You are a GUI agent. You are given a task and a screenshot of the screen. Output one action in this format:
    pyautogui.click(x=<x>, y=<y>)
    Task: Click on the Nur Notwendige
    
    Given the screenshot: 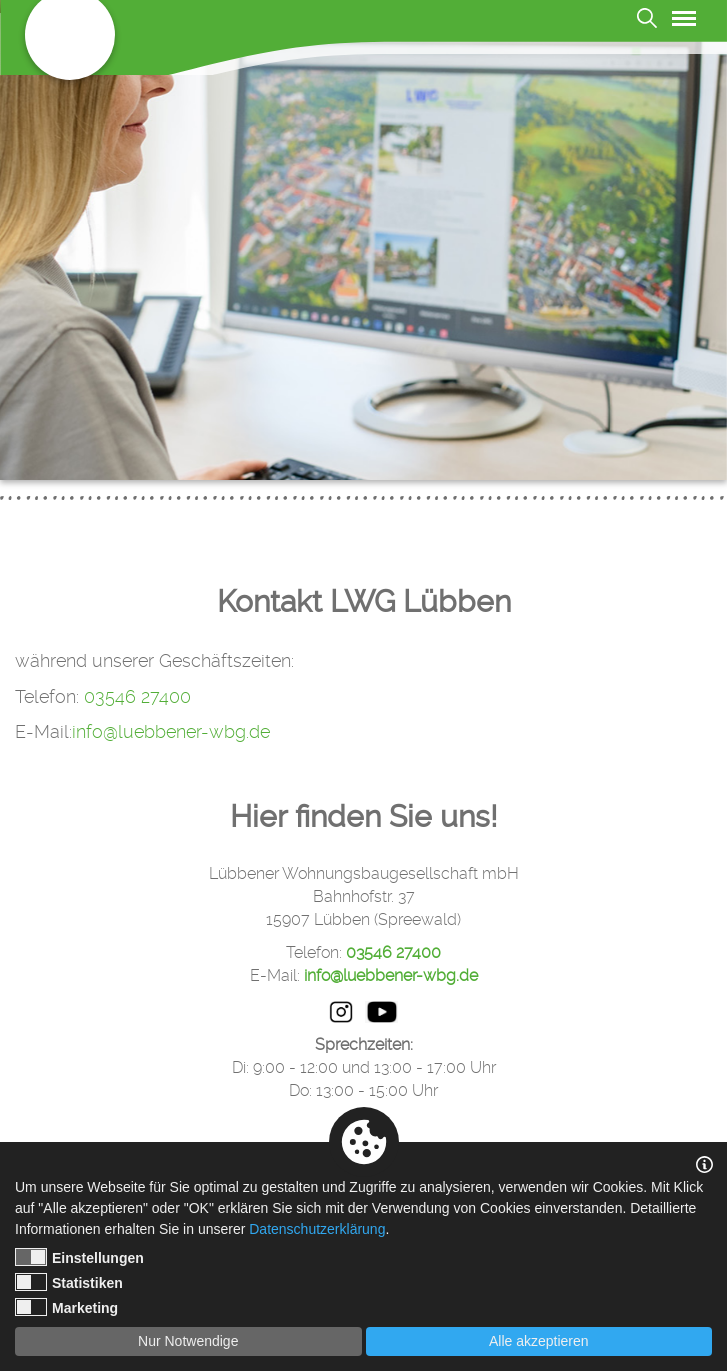 What is the action you would take?
    pyautogui.click(x=188, y=1341)
    